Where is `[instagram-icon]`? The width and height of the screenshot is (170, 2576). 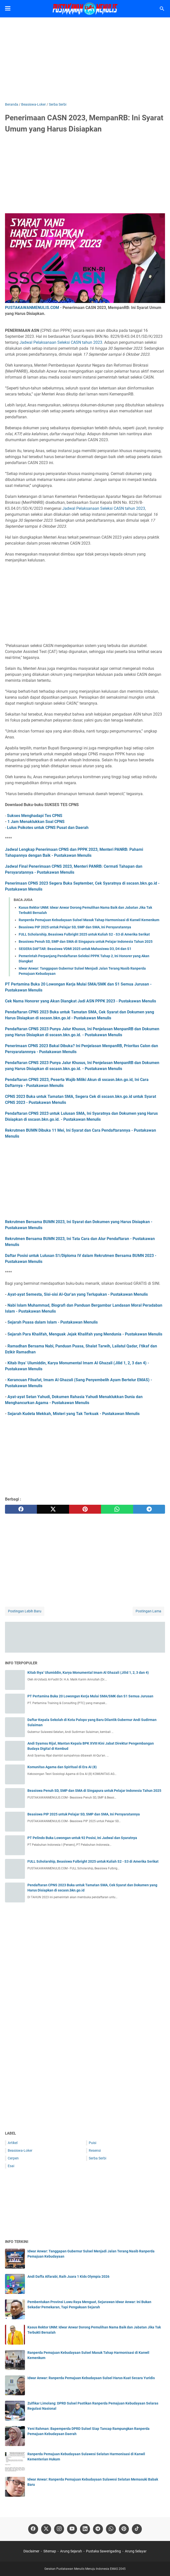
[instagram-icon] is located at coordinates (59, 2529).